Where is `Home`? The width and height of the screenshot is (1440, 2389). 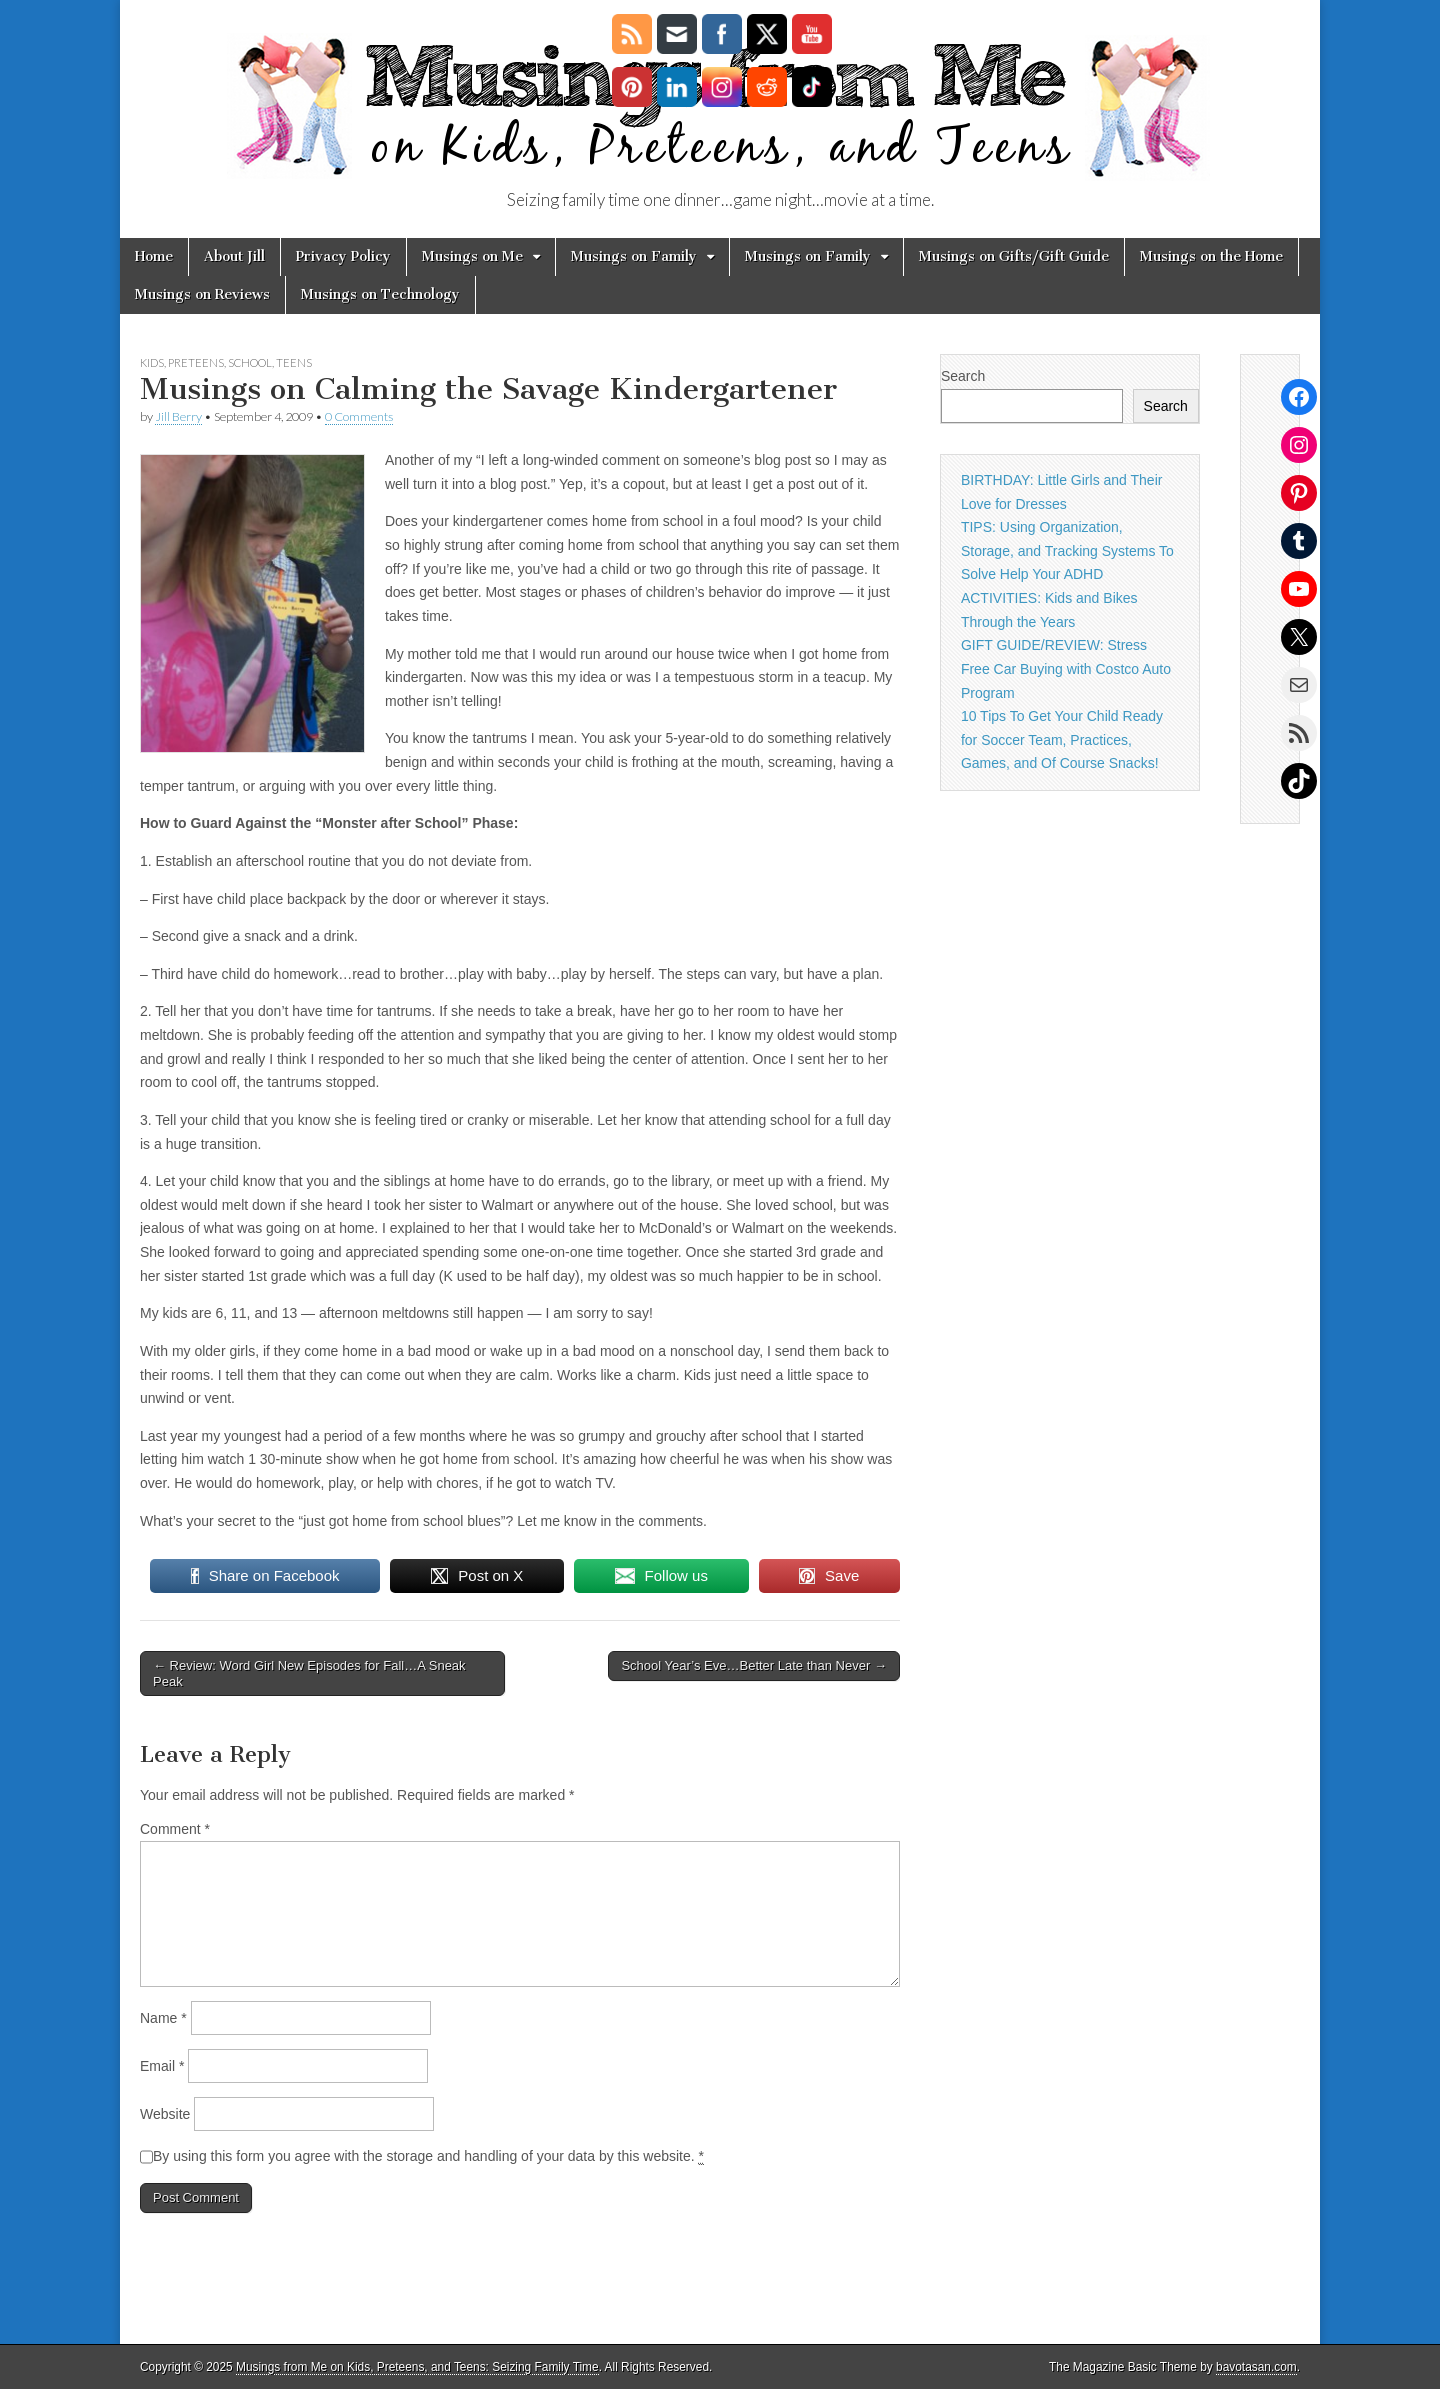
Home is located at coordinates (154, 256).